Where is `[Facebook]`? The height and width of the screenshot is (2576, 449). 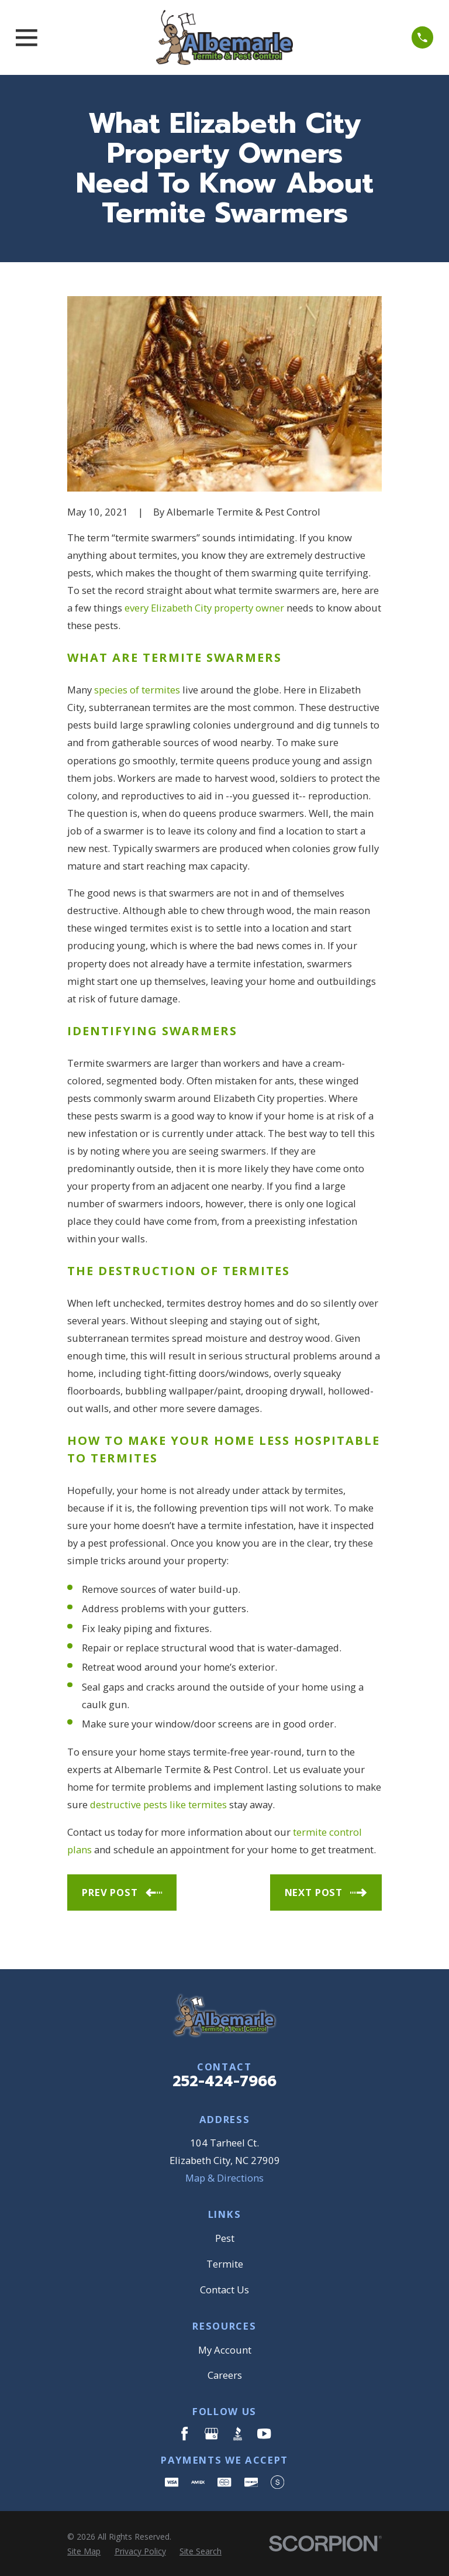
[Facebook] is located at coordinates (184, 2433).